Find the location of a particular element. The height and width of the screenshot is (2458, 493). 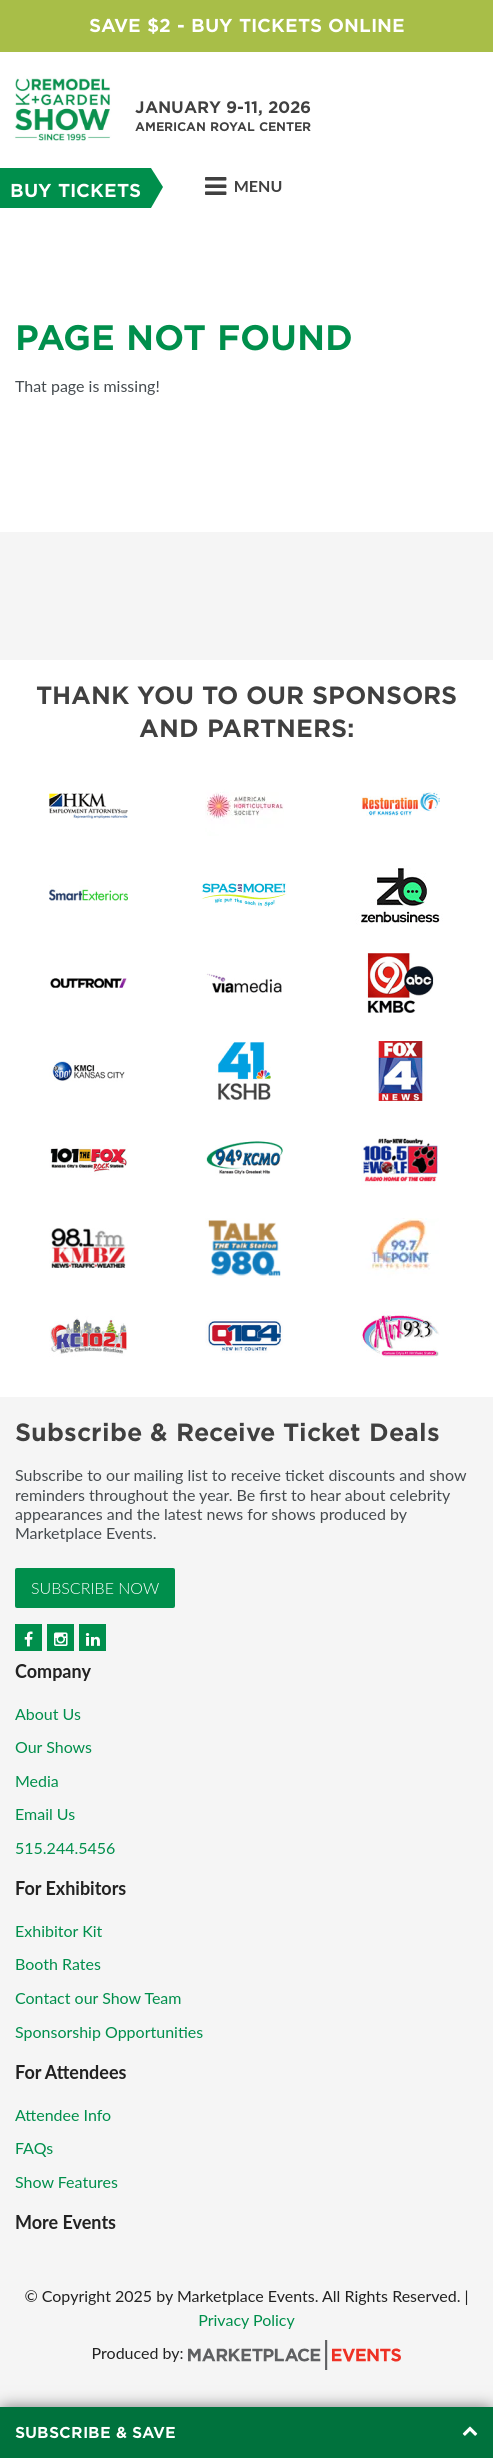

Media is located at coordinates (37, 1780).